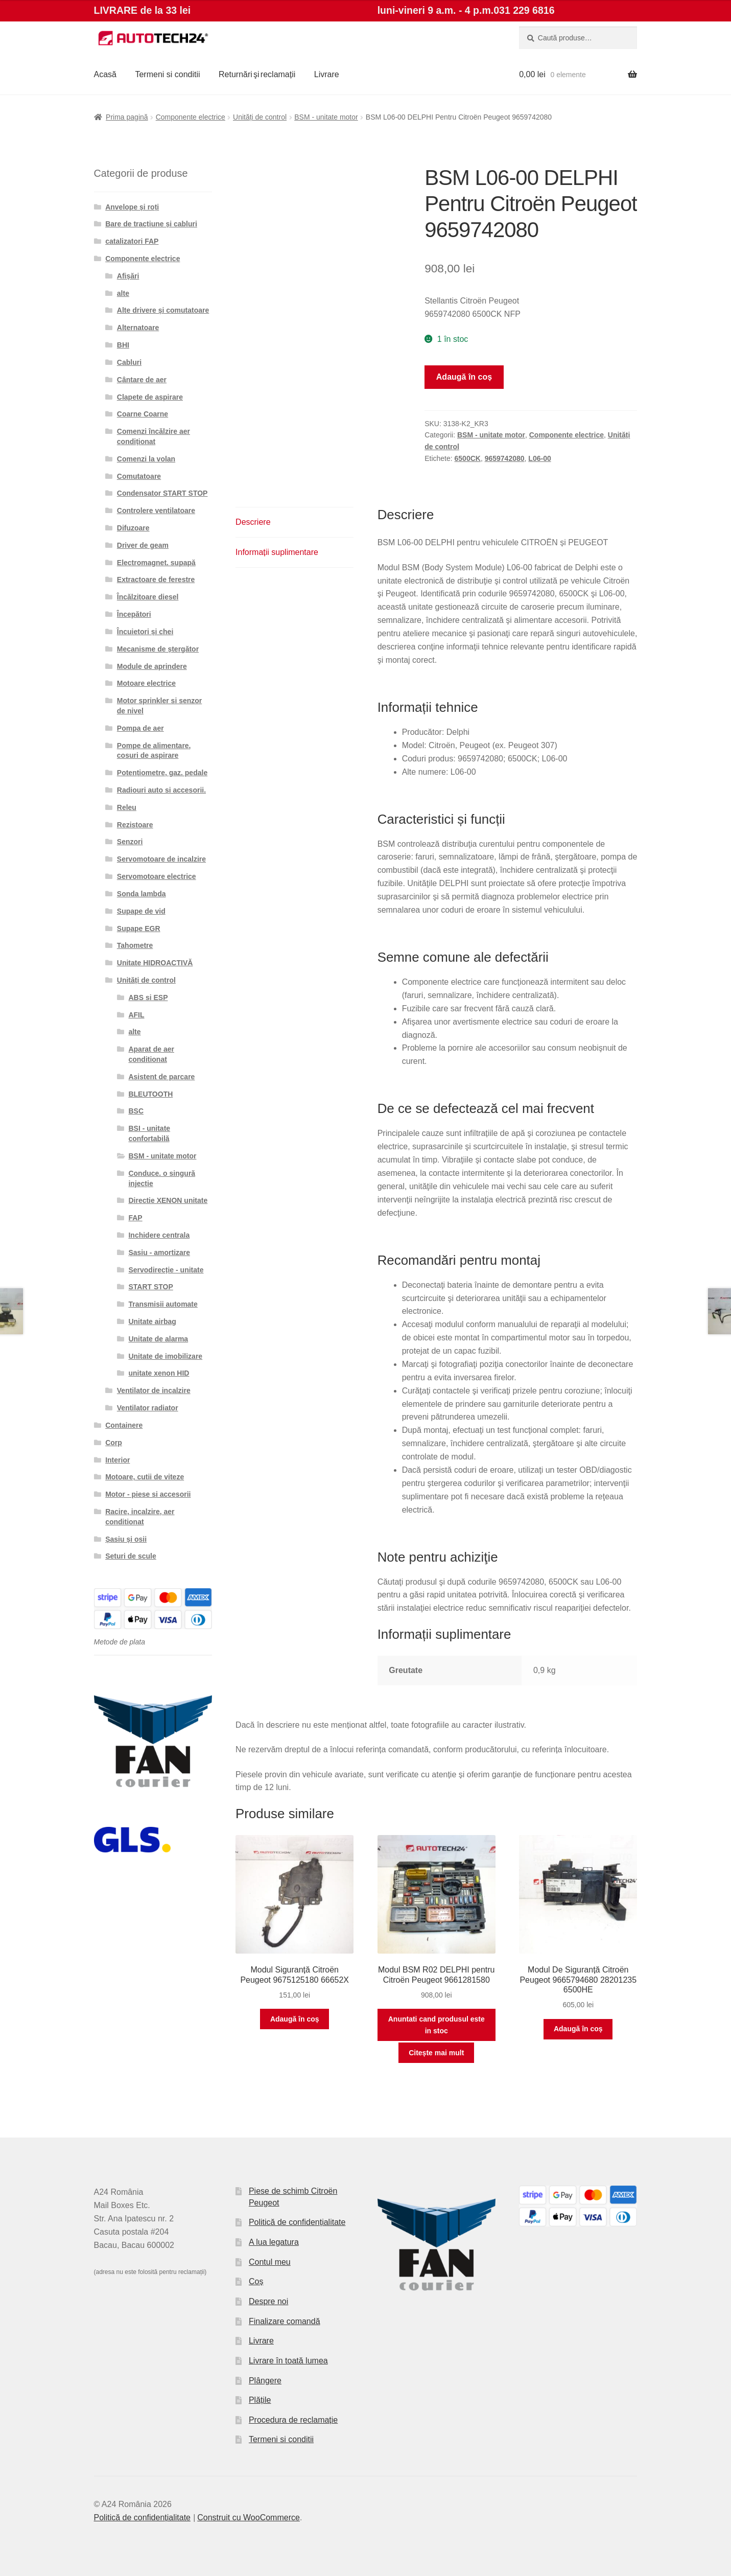  Describe the element at coordinates (138, 327) in the screenshot. I see `Alternatoare` at that location.